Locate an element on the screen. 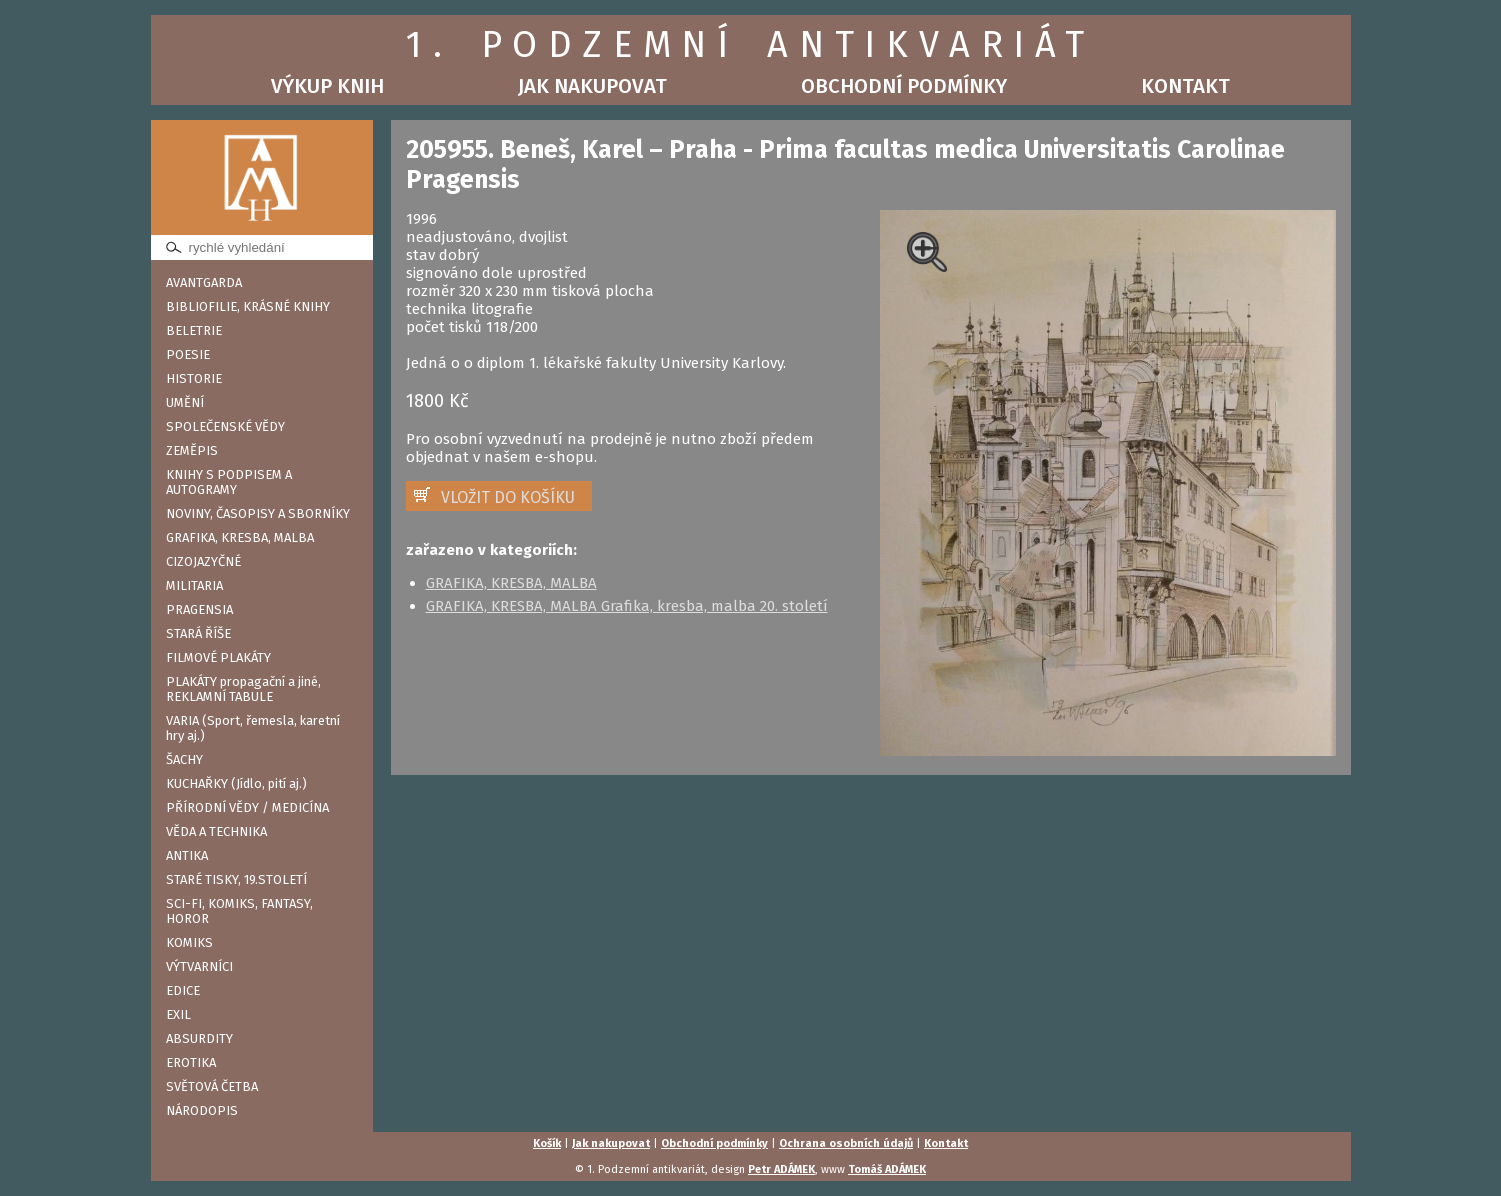 This screenshot has width=1501, height=1196. GRAFIKA, KRESBA, MALBA is located at coordinates (240, 537).